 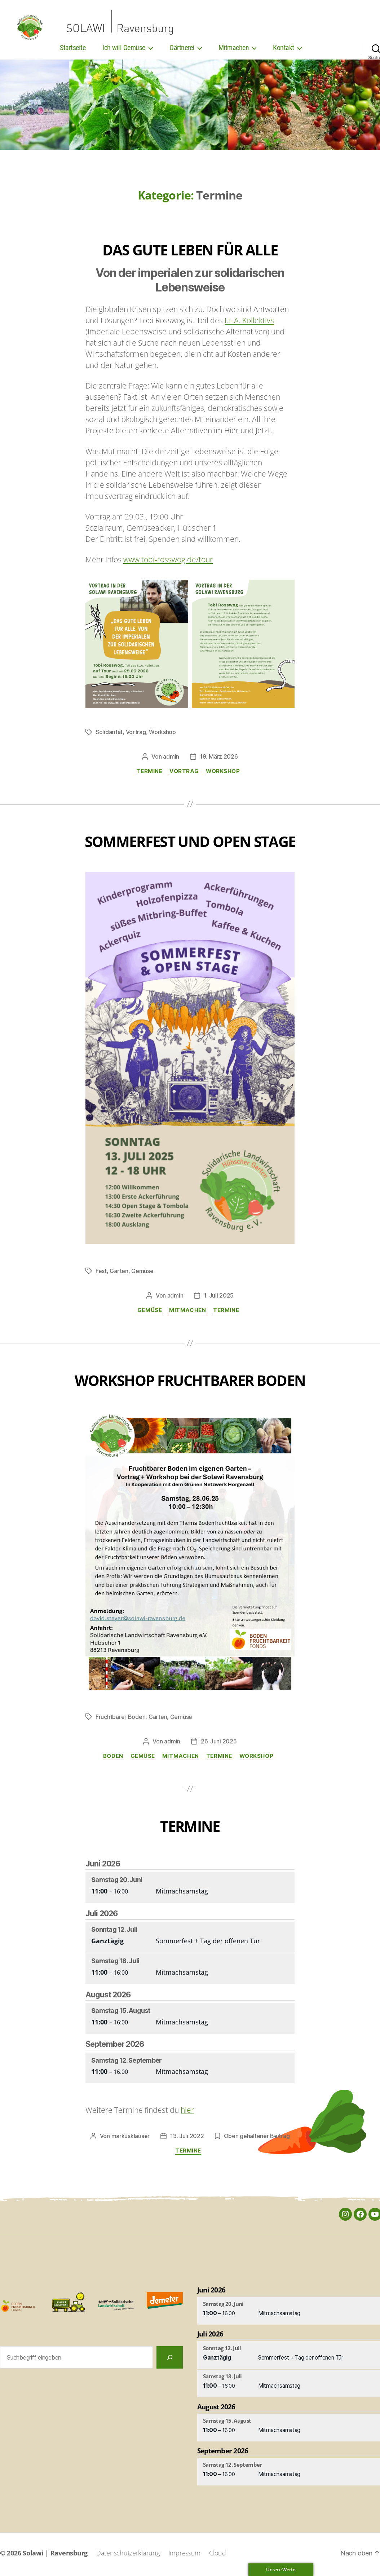 What do you see at coordinates (184, 2555) in the screenshot?
I see `Impressum` at bounding box center [184, 2555].